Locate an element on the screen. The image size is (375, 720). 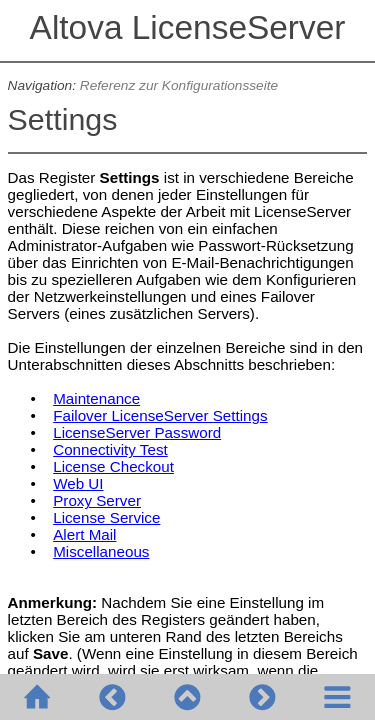
Web UI is located at coordinates (78, 483).